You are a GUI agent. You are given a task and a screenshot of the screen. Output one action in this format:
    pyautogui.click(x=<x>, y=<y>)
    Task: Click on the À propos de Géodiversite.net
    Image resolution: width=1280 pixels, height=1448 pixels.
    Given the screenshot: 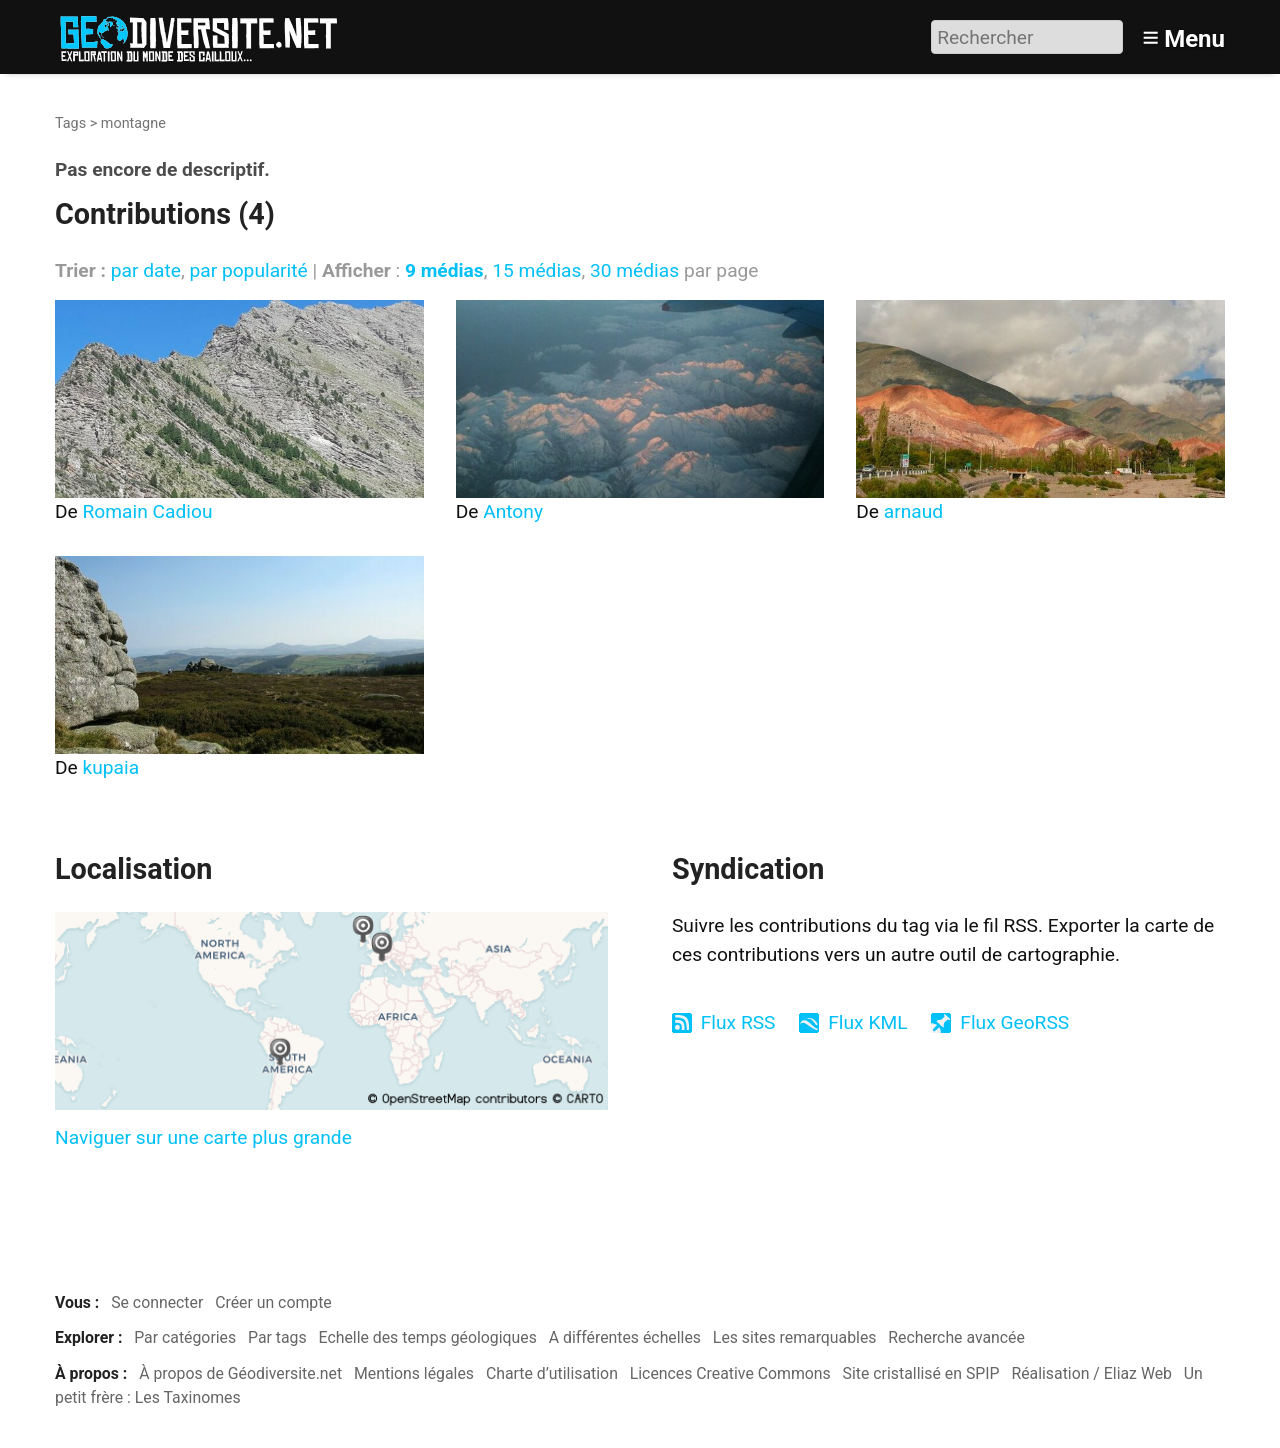 What is the action you would take?
    pyautogui.click(x=240, y=1373)
    